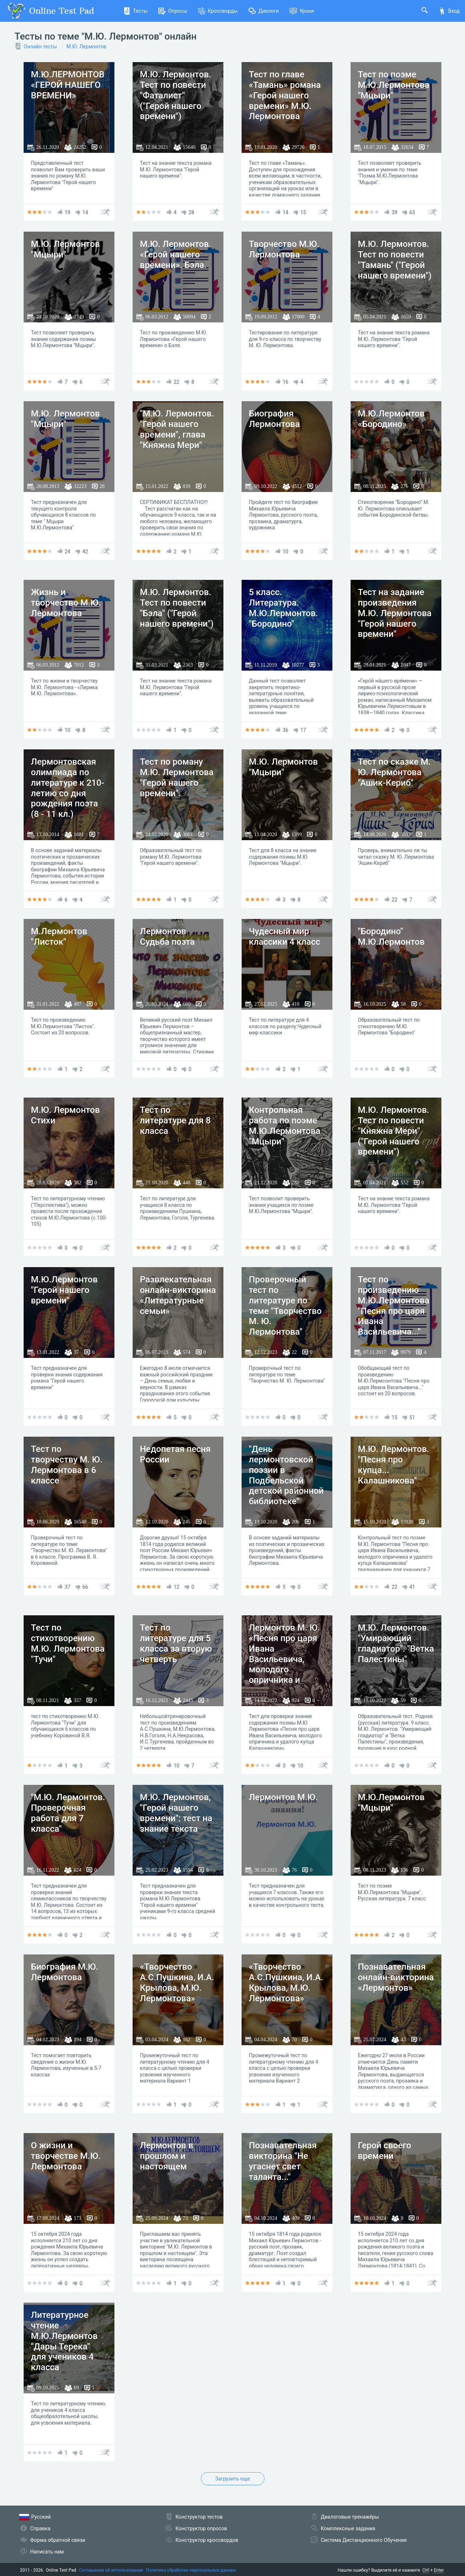 This screenshot has width=465, height=2576. What do you see at coordinates (449, 11) in the screenshot?
I see `Вход` at bounding box center [449, 11].